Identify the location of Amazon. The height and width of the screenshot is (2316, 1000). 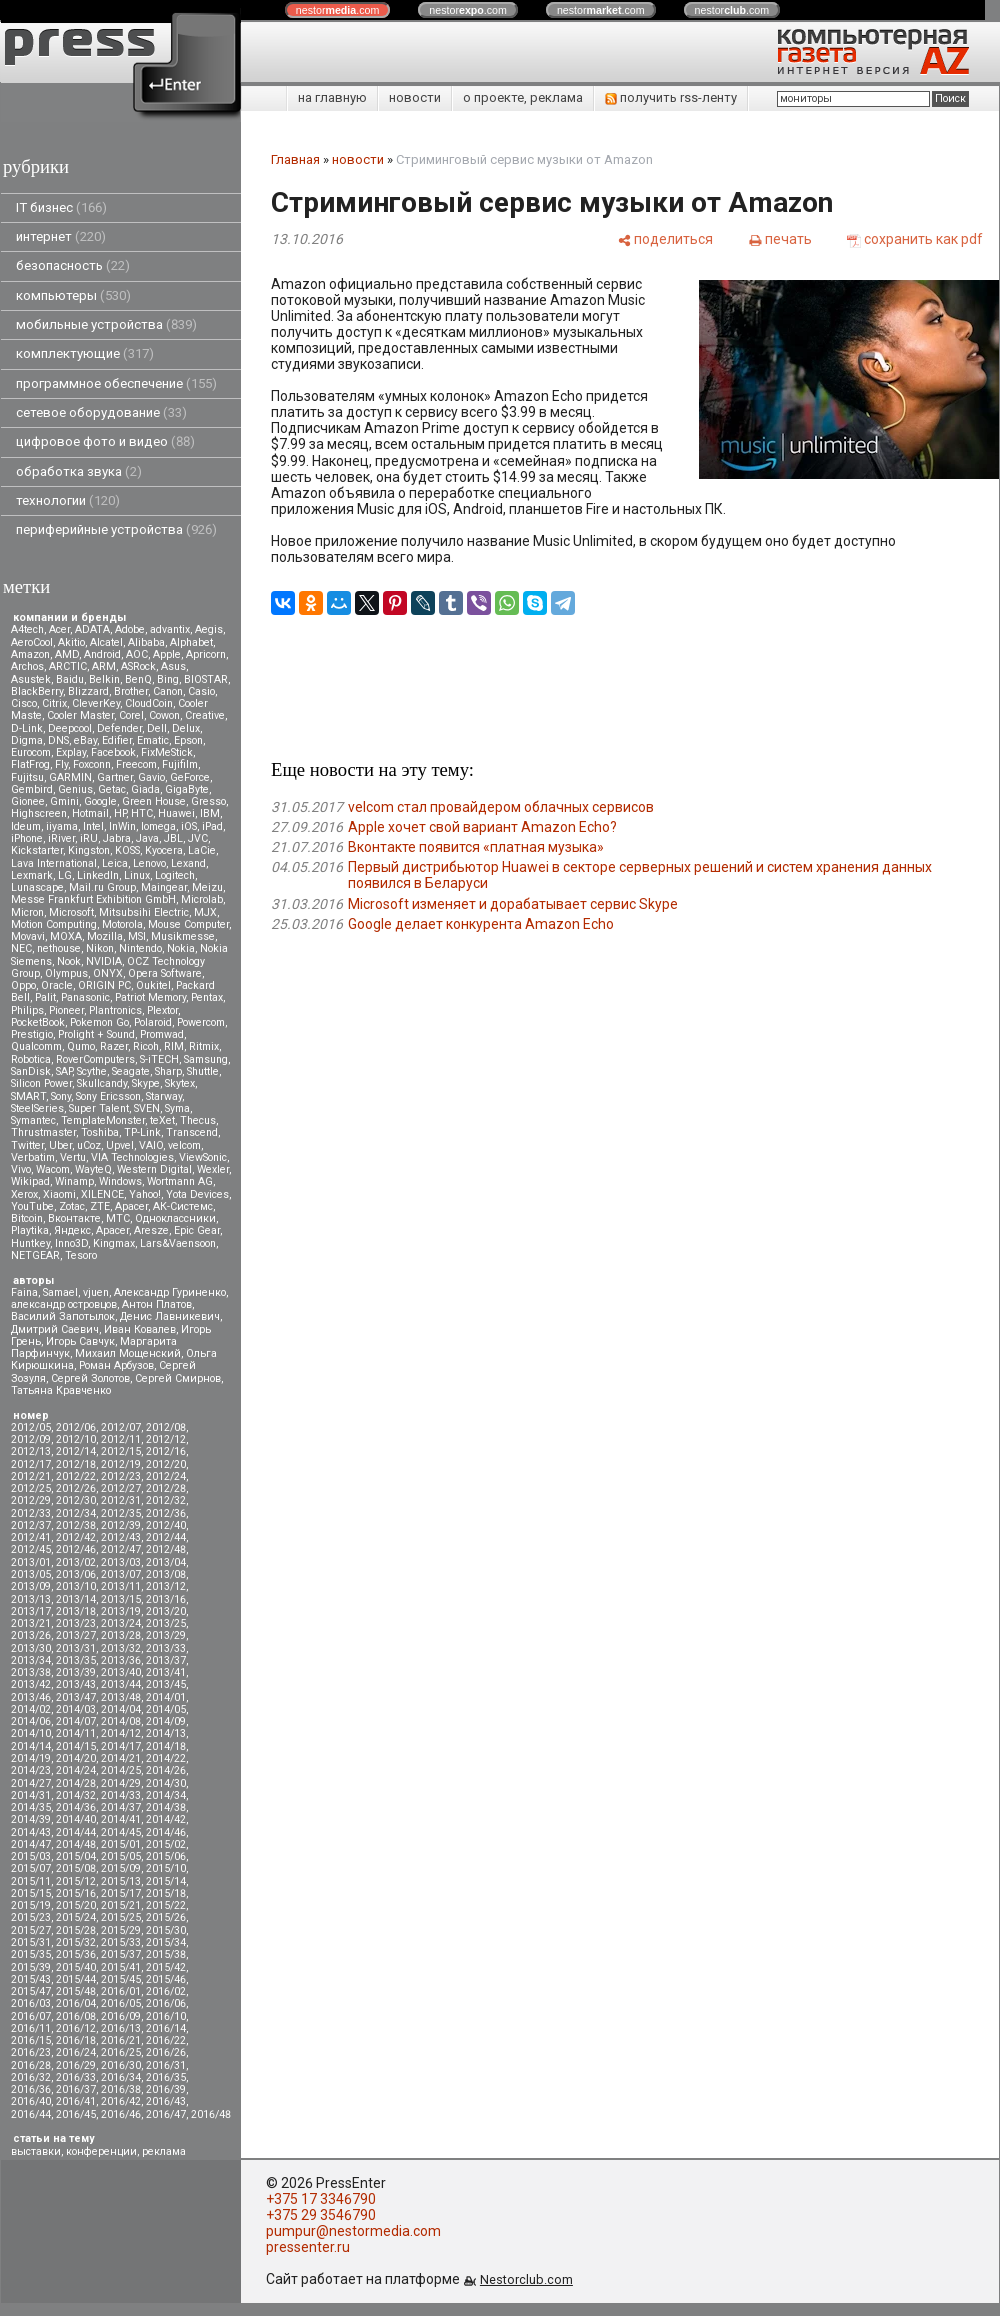
(30, 654).